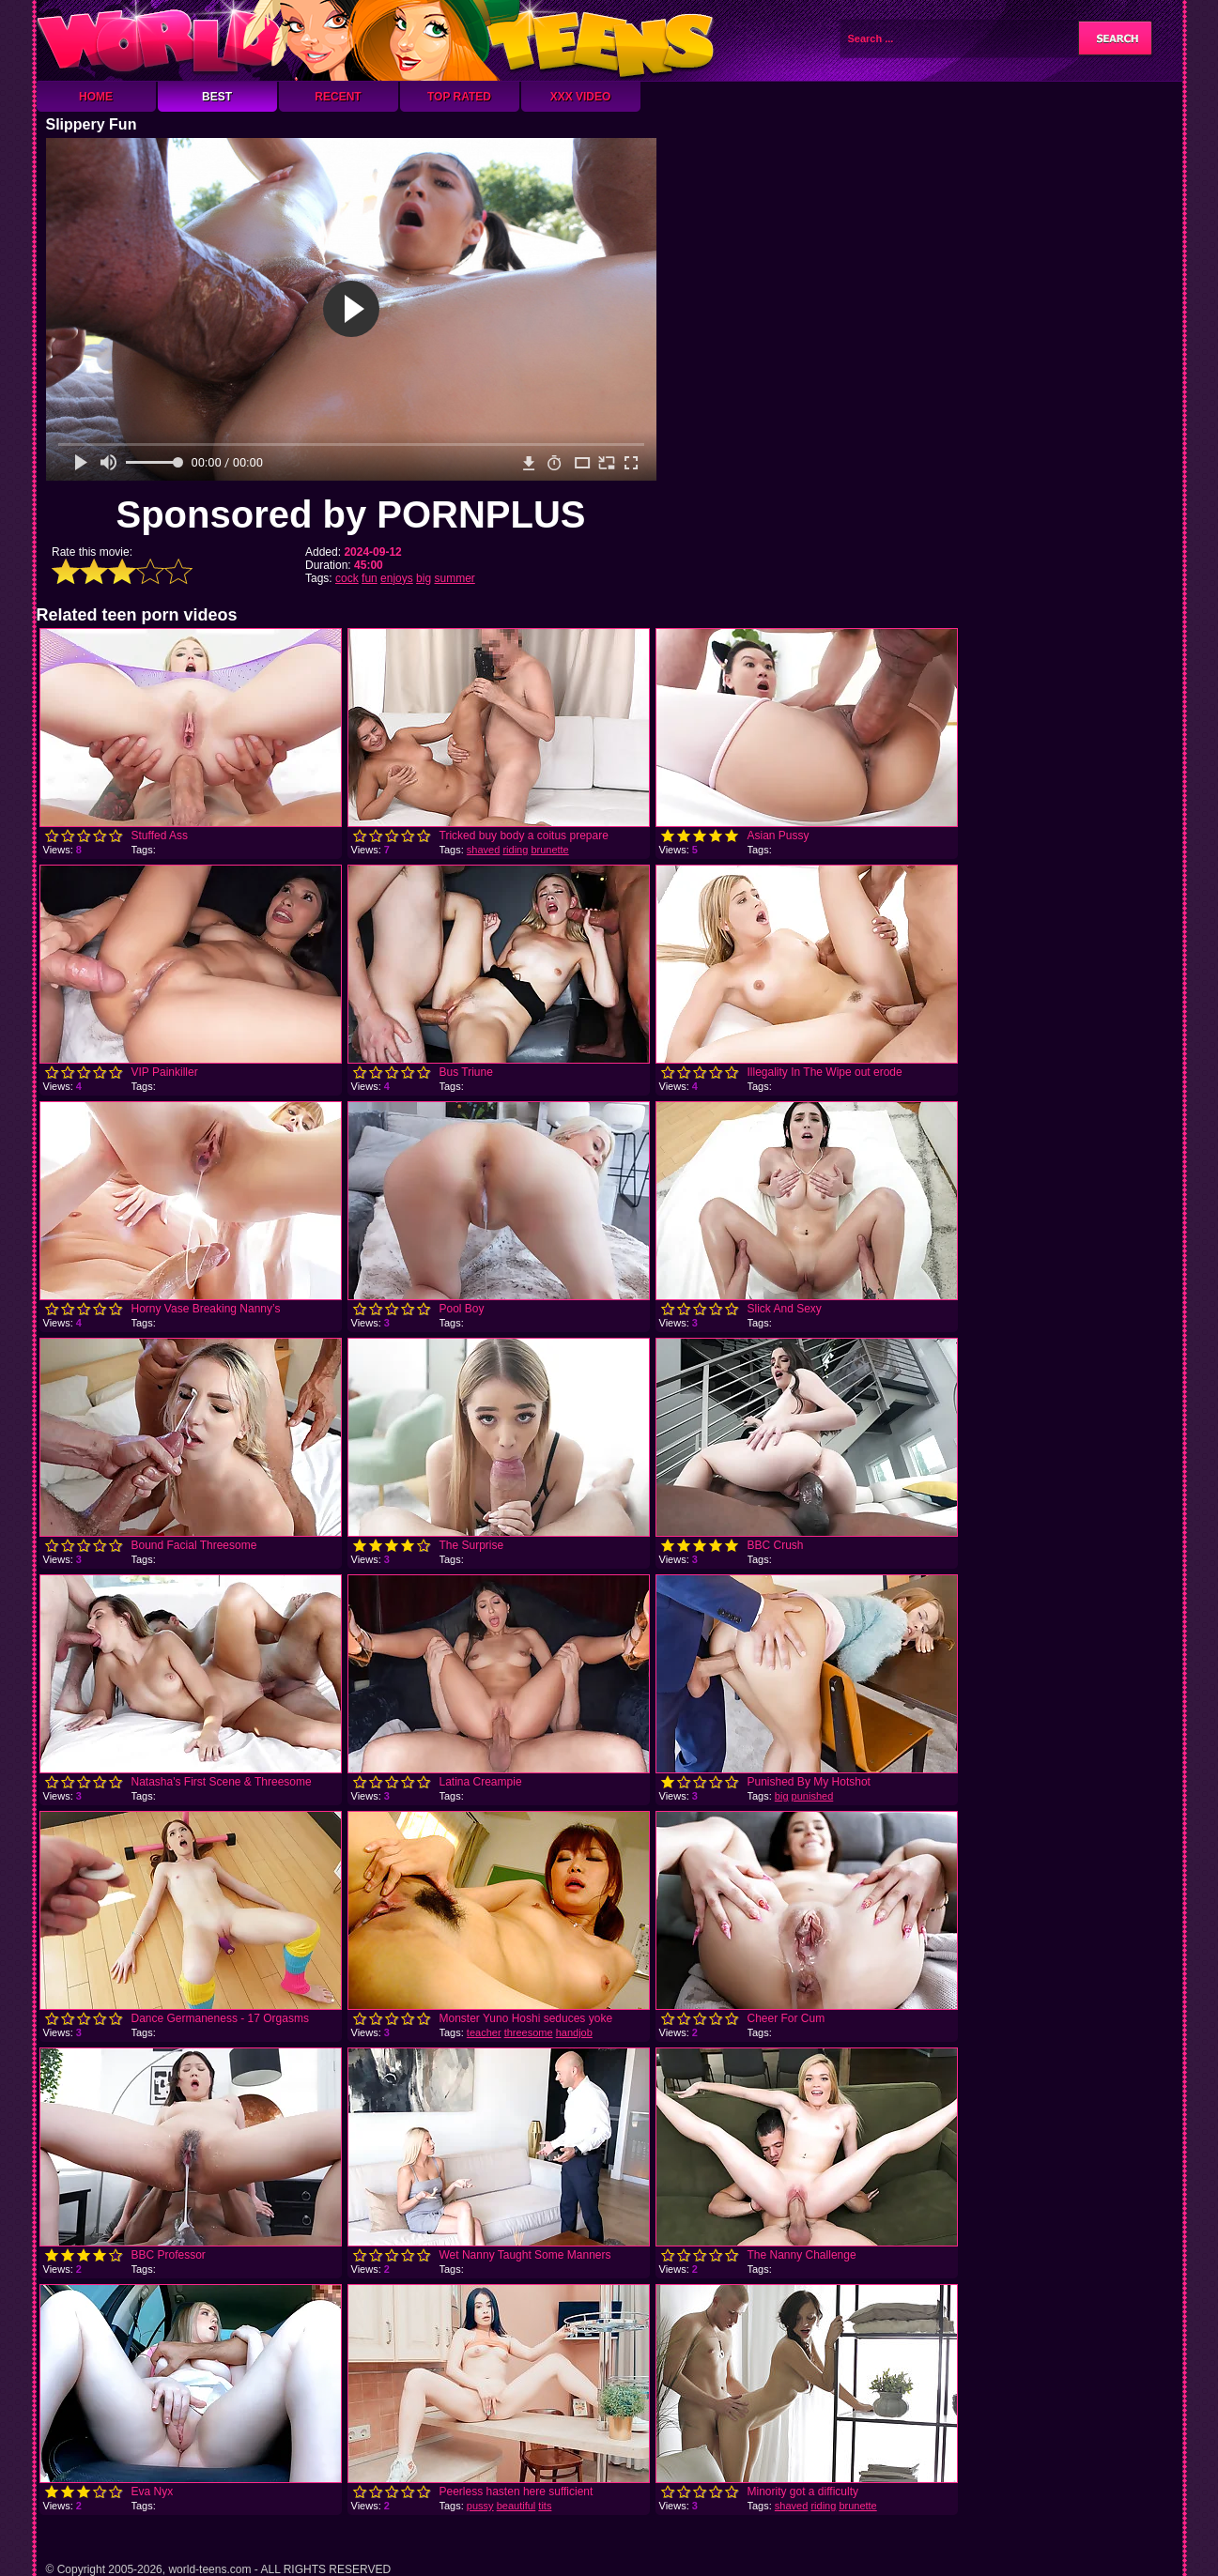 The image size is (1218, 2576). What do you see at coordinates (423, 578) in the screenshot?
I see `big` at bounding box center [423, 578].